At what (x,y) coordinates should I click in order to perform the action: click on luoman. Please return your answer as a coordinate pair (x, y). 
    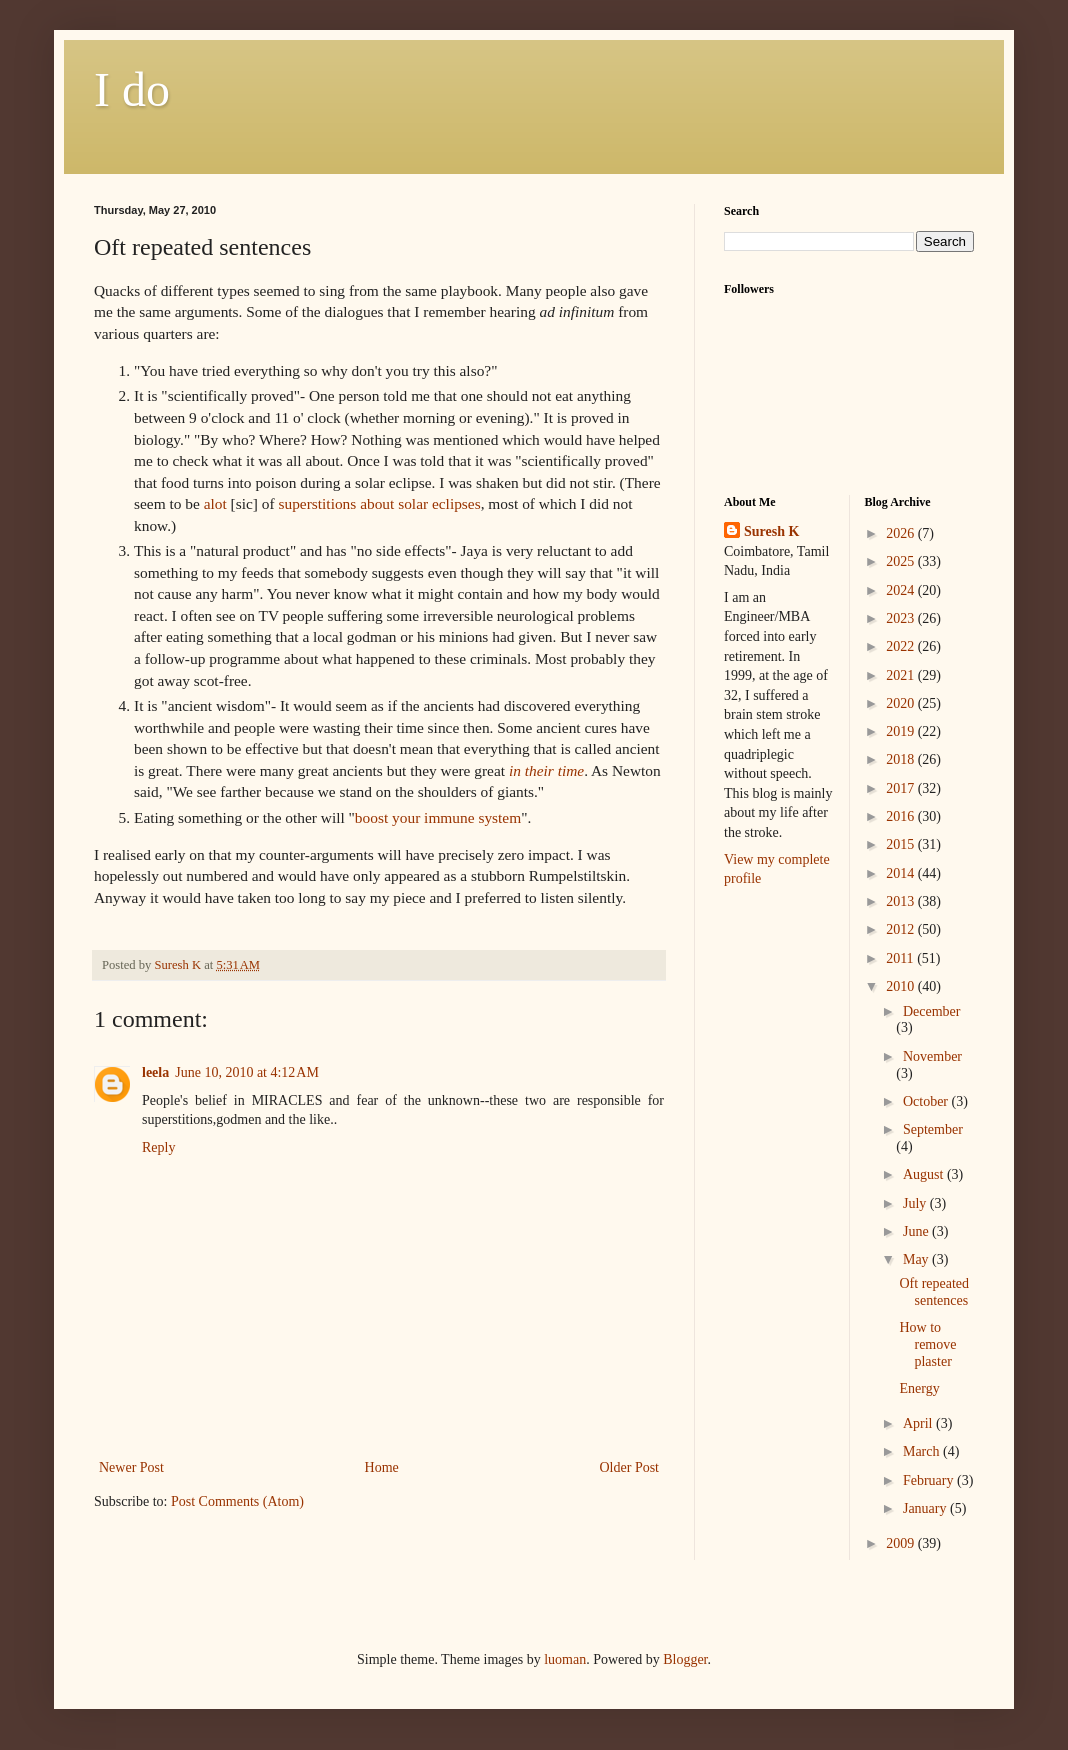
    Looking at the image, I should click on (565, 1659).